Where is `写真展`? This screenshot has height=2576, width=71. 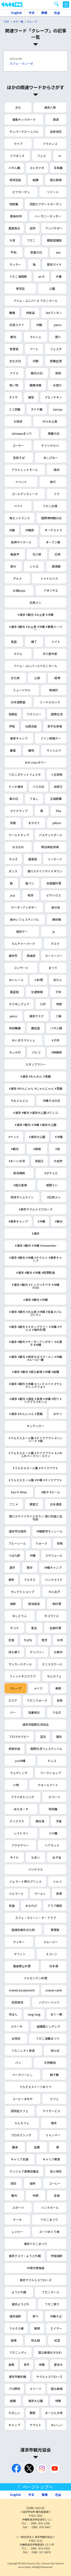
写真展 is located at coordinates (58, 168).